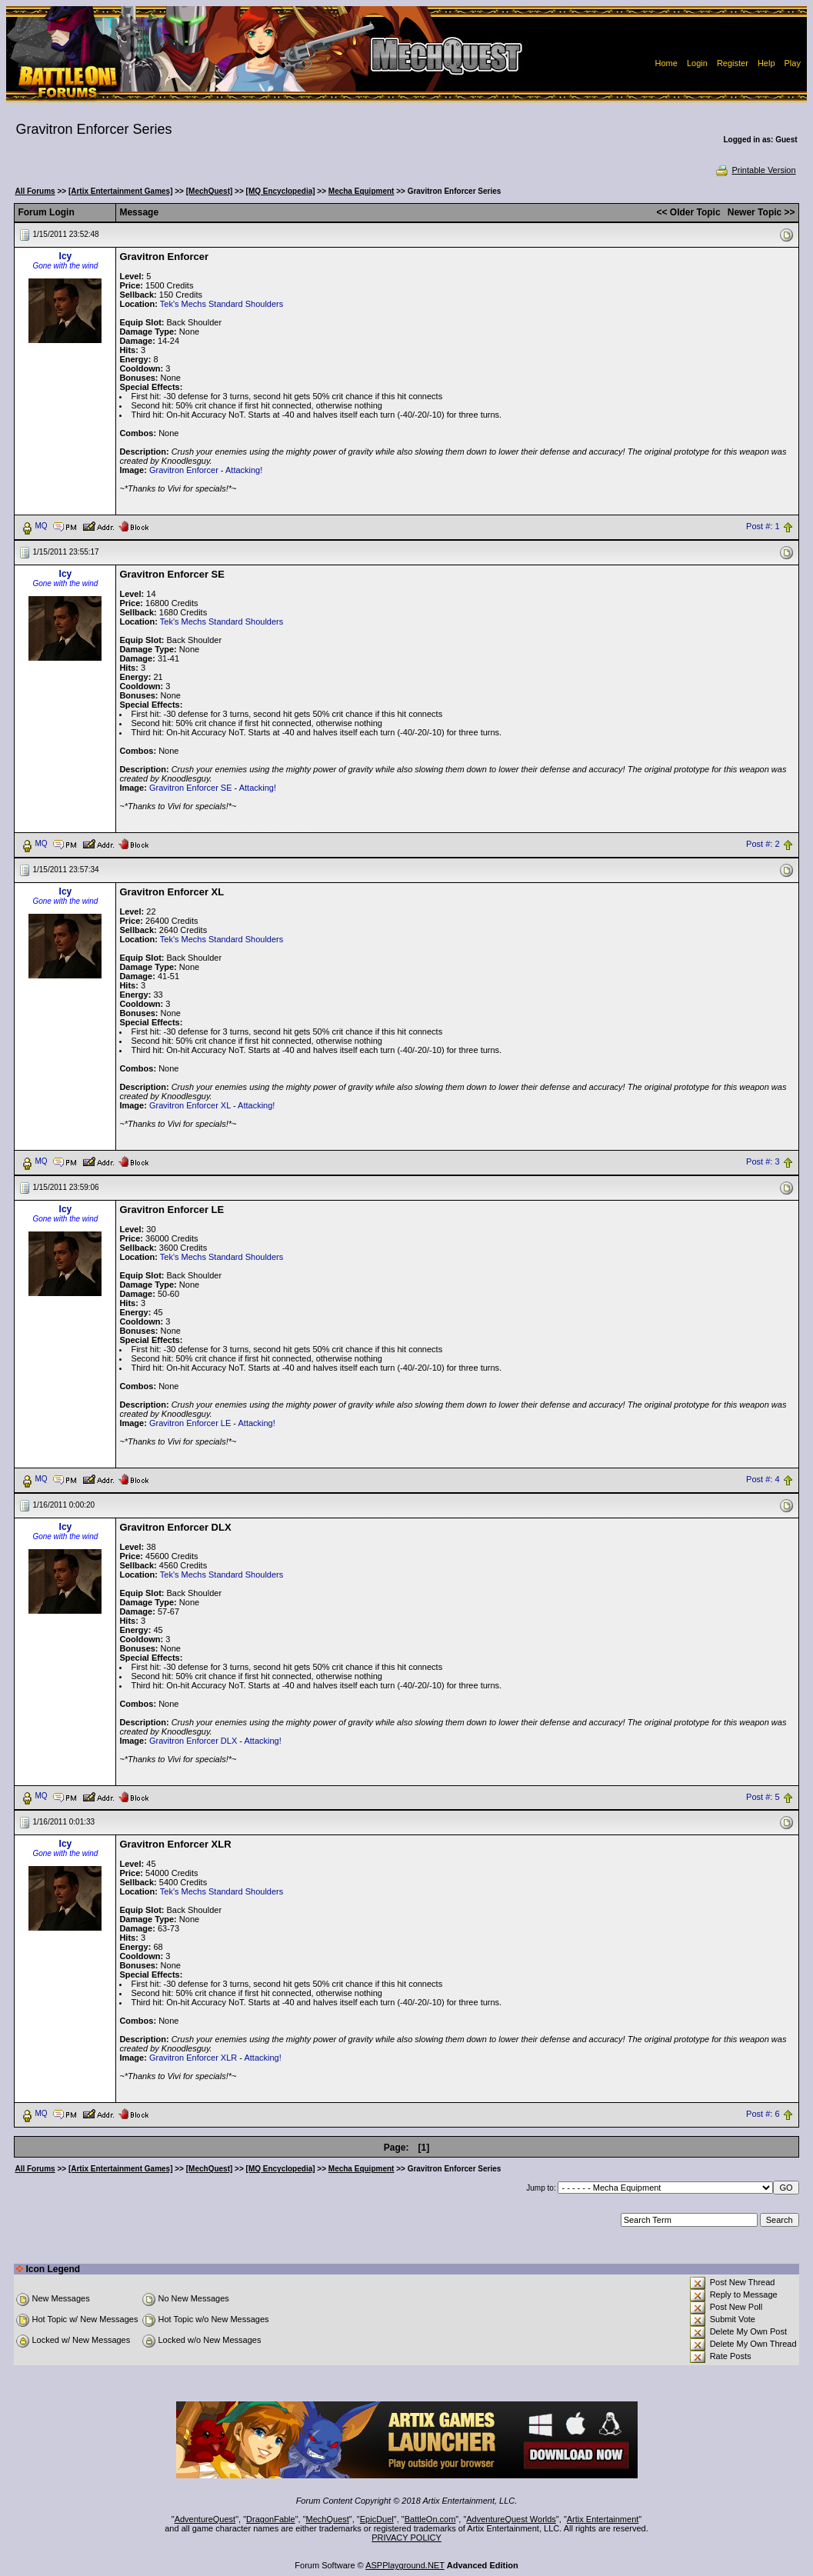 The image size is (813, 2576). Describe the element at coordinates (603, 2519) in the screenshot. I see `Artix Entertainment` at that location.